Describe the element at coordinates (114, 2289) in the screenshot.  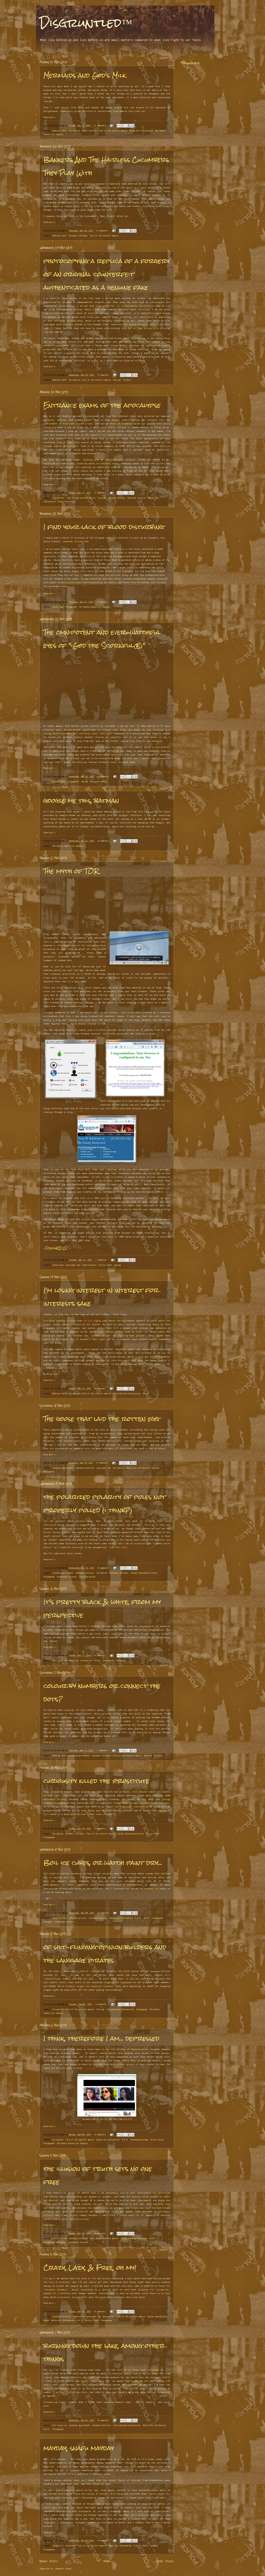
I see `a special kind of math` at that location.